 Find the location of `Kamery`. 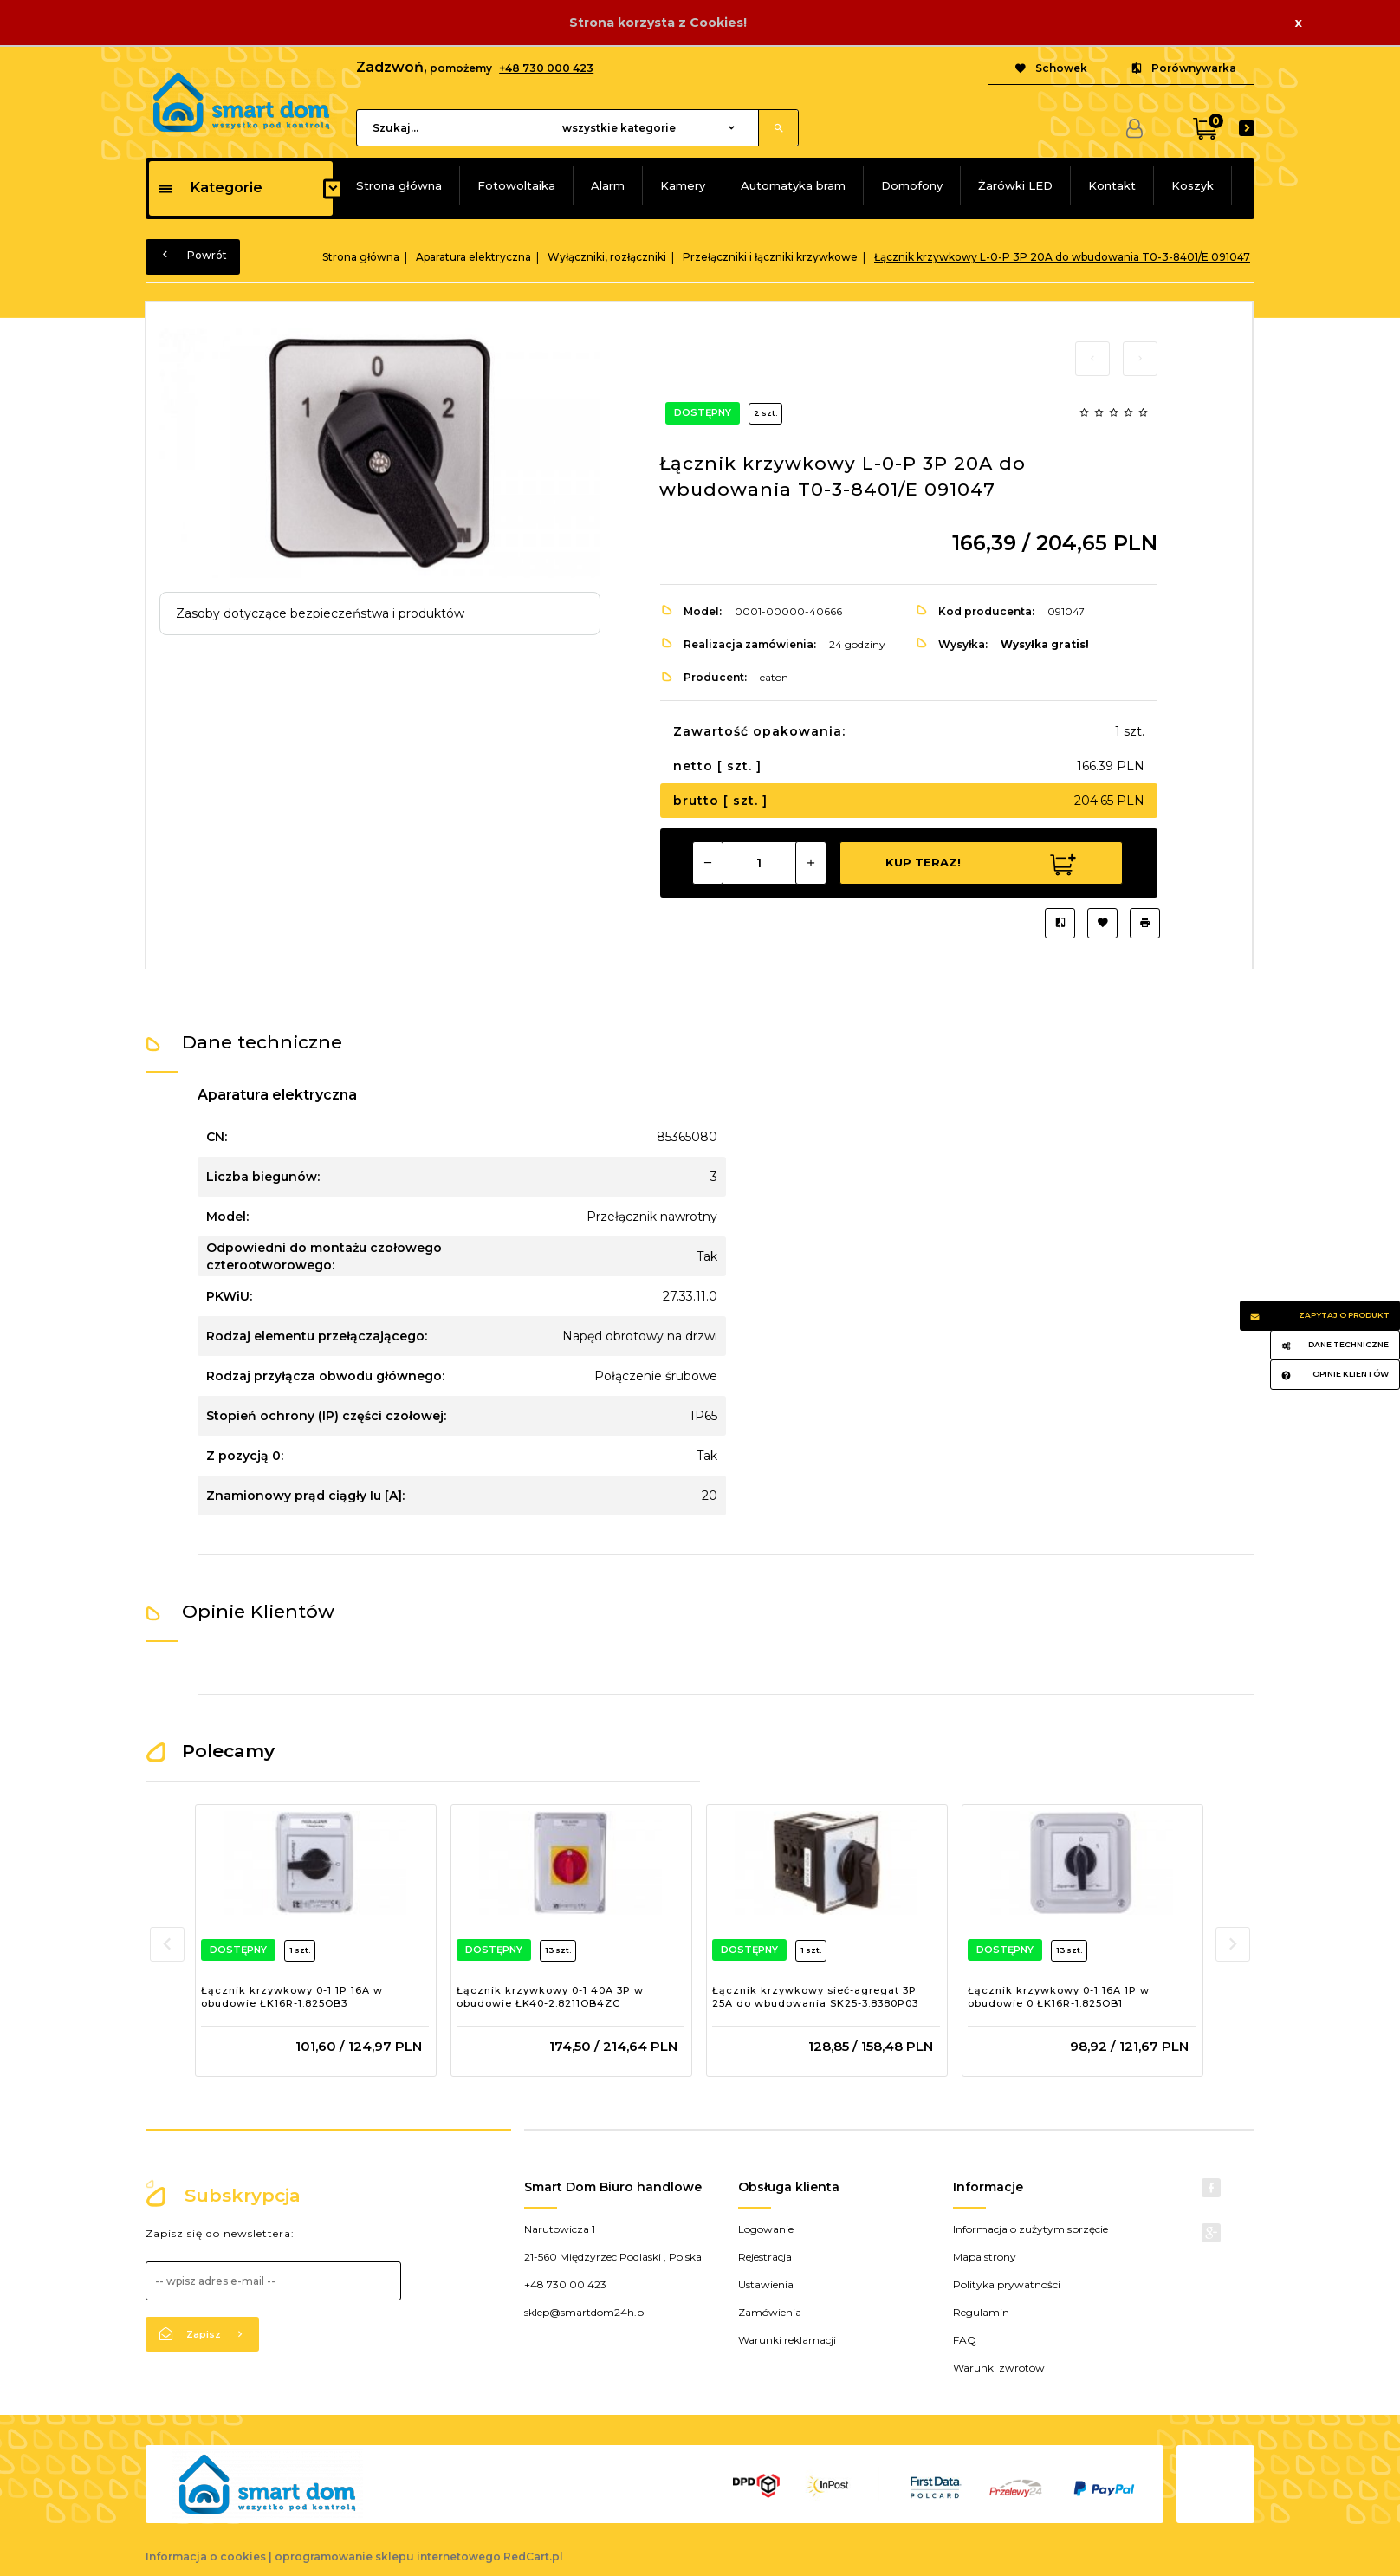

Kamery is located at coordinates (682, 185).